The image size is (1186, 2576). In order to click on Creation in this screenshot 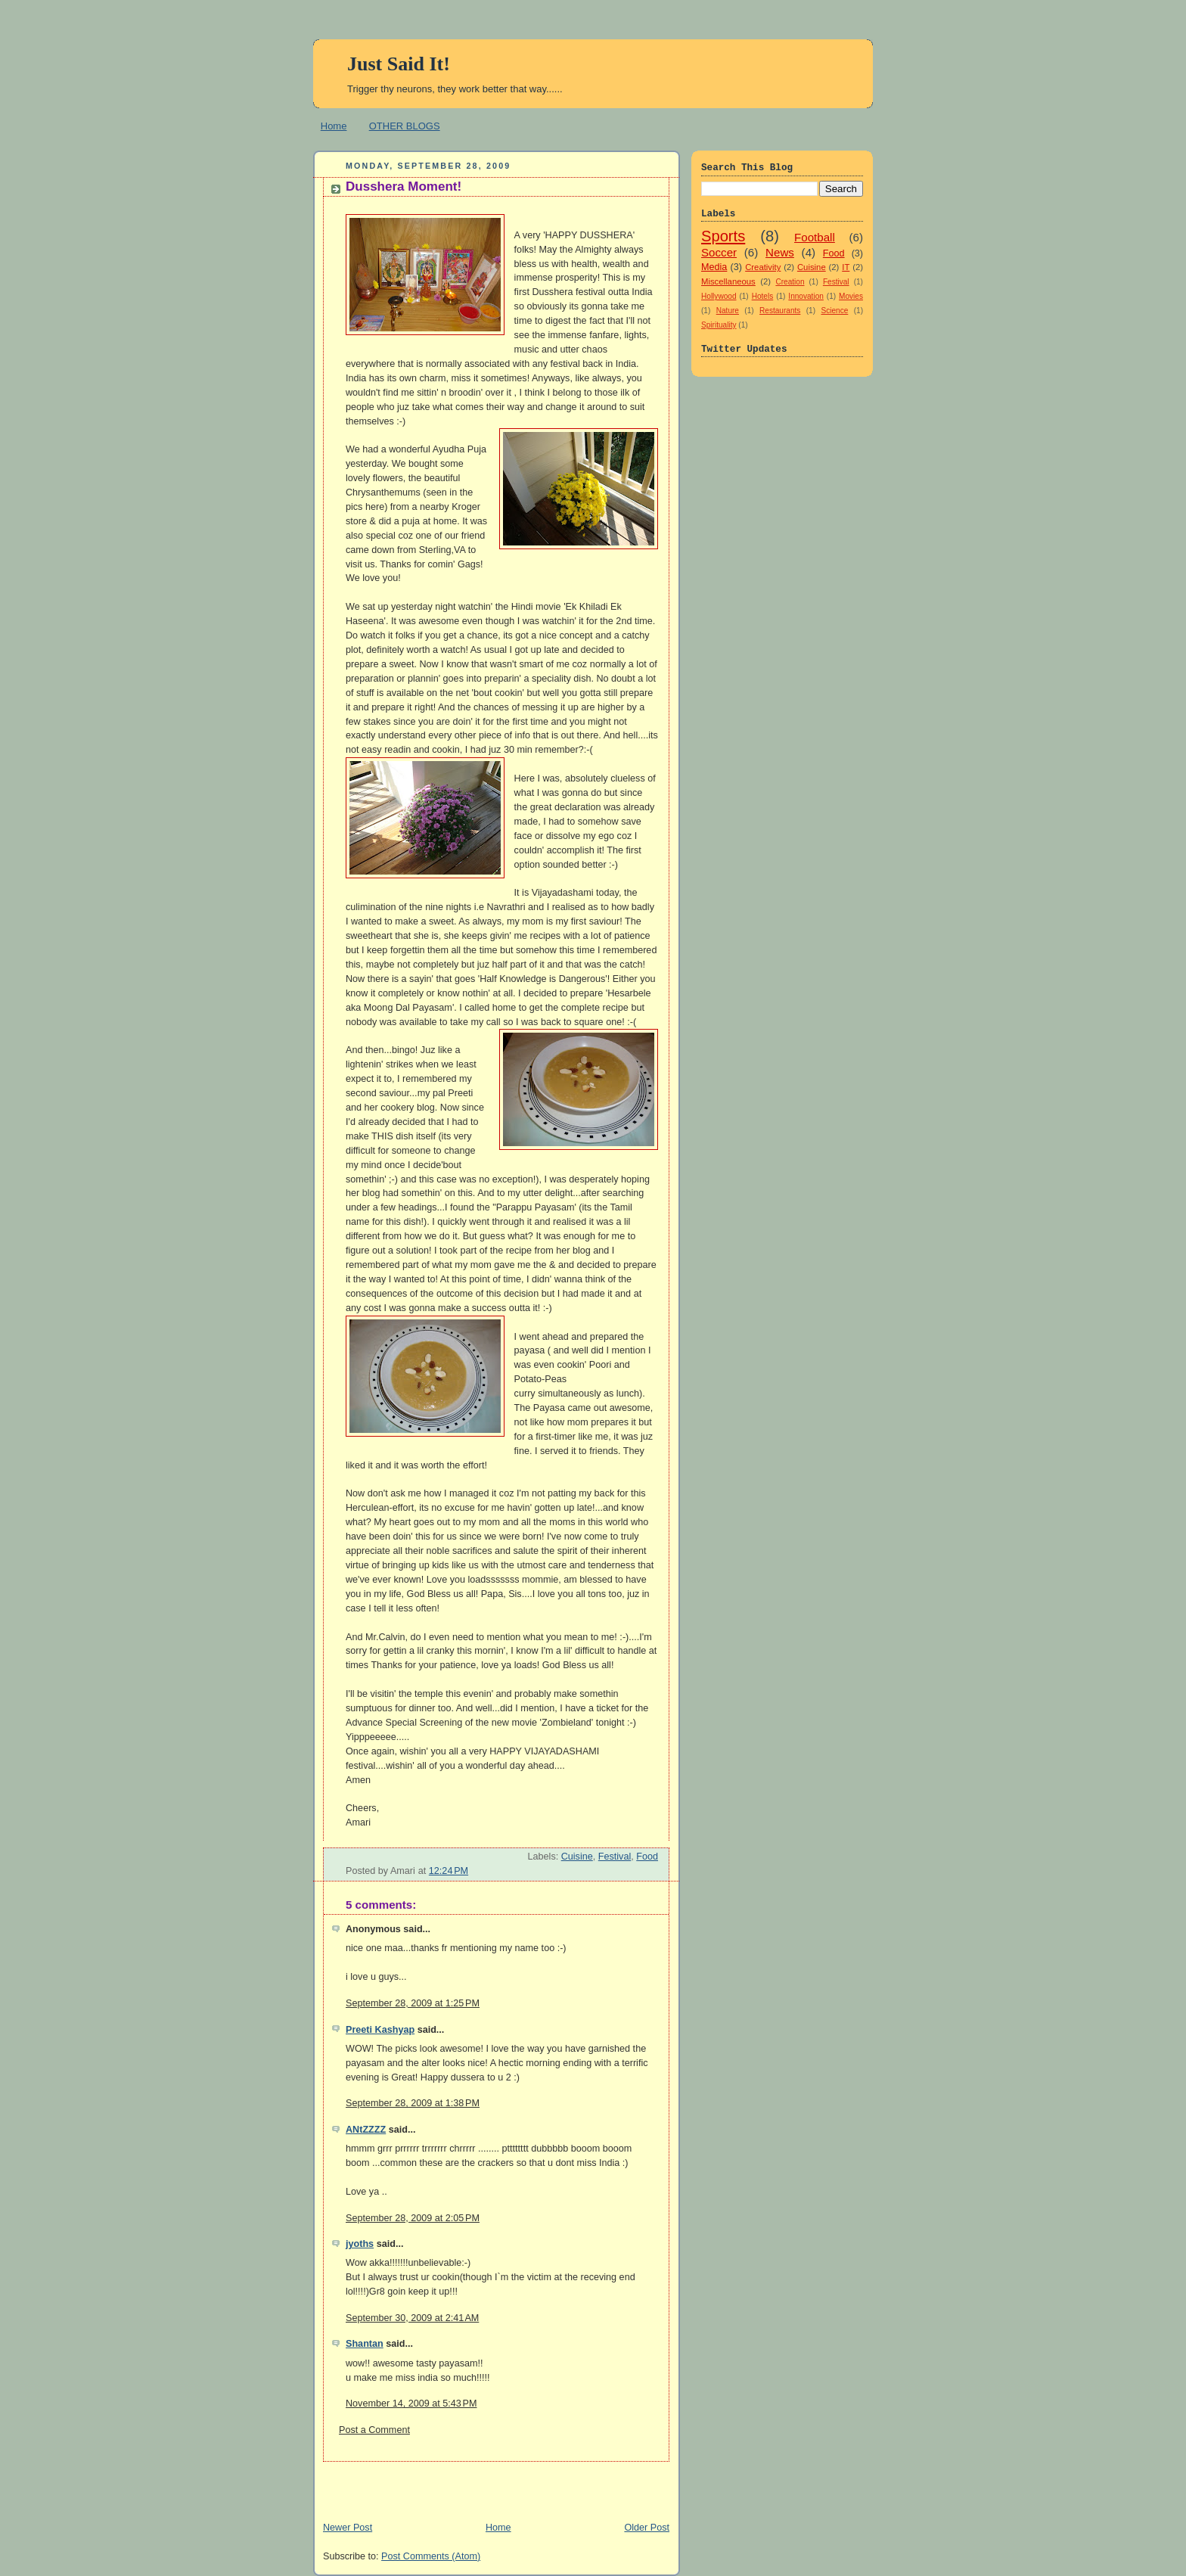, I will do `click(789, 282)`.